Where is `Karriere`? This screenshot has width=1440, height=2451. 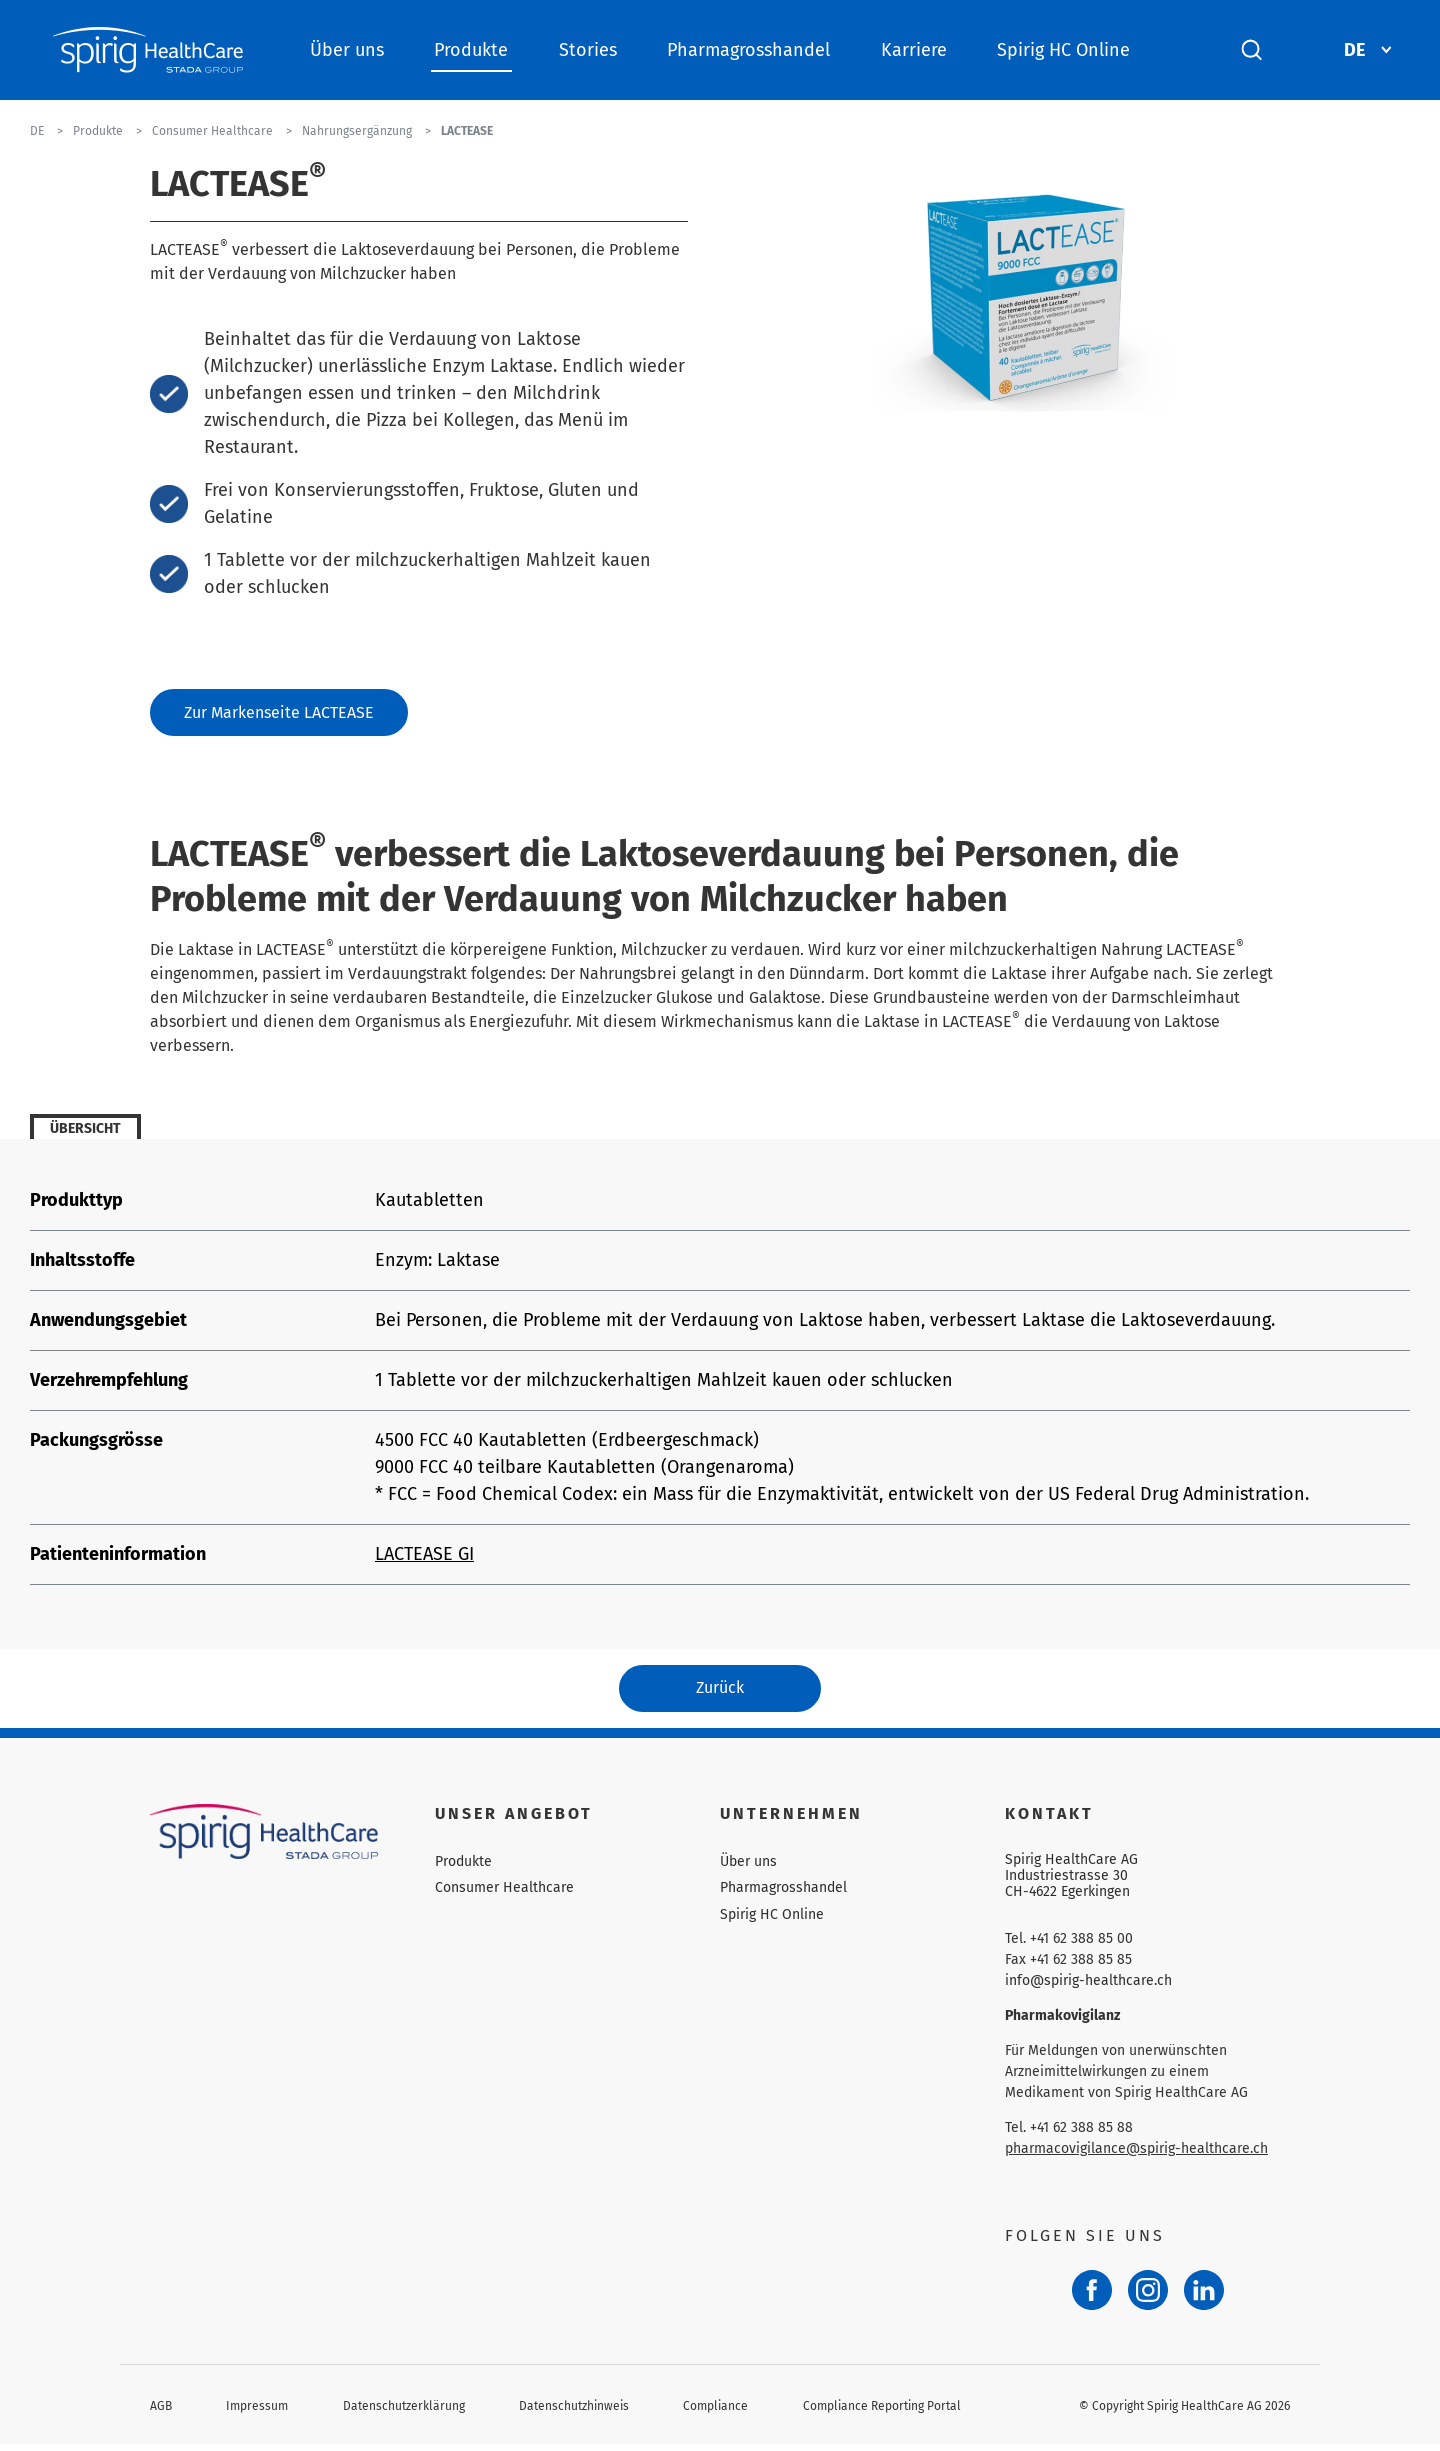 Karriere is located at coordinates (914, 50).